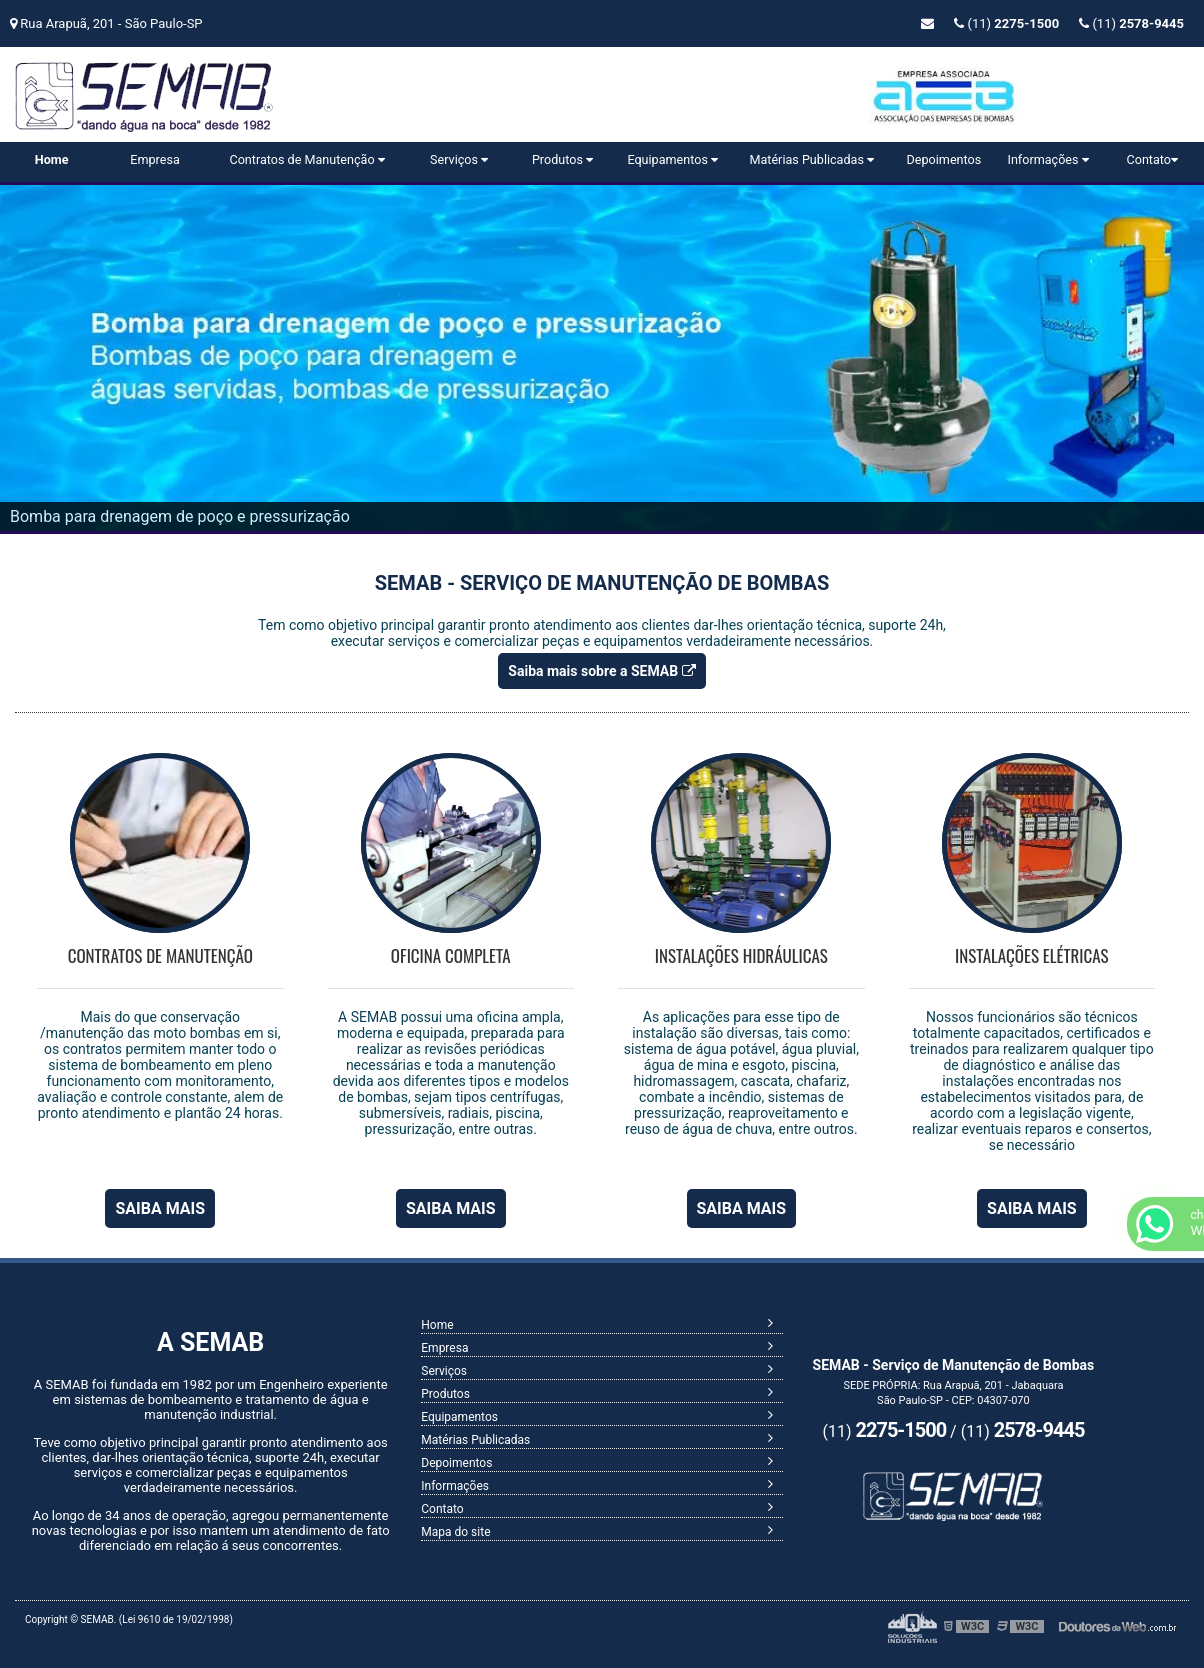  I want to click on Equipamentos, so click(672, 159).